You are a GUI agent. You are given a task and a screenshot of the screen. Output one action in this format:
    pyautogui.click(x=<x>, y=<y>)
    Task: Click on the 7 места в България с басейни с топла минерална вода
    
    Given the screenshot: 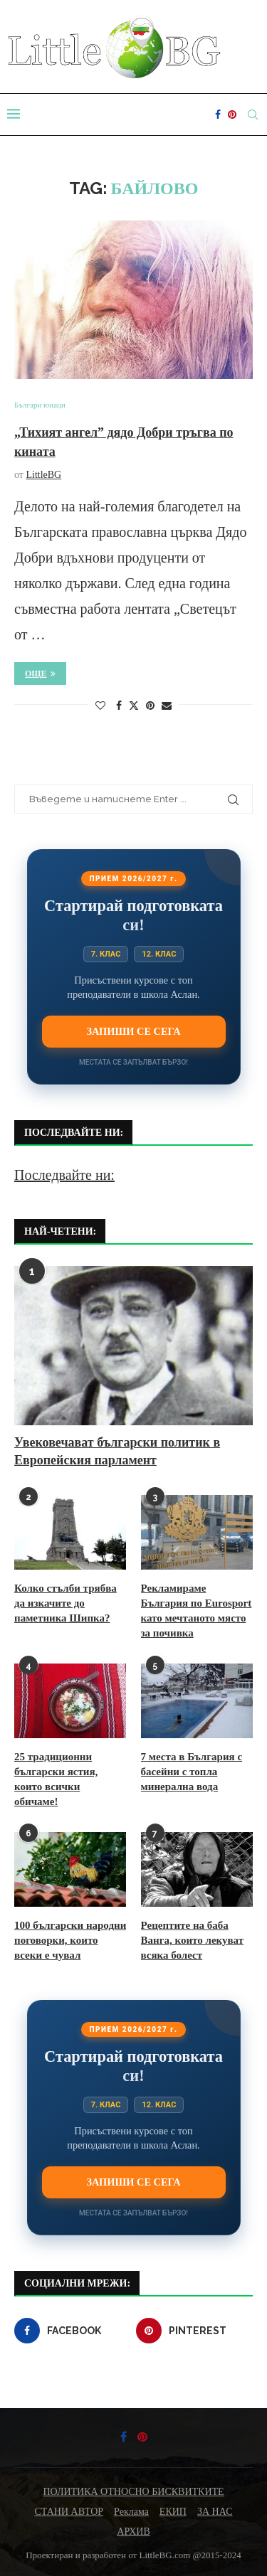 What is the action you would take?
    pyautogui.click(x=192, y=1771)
    